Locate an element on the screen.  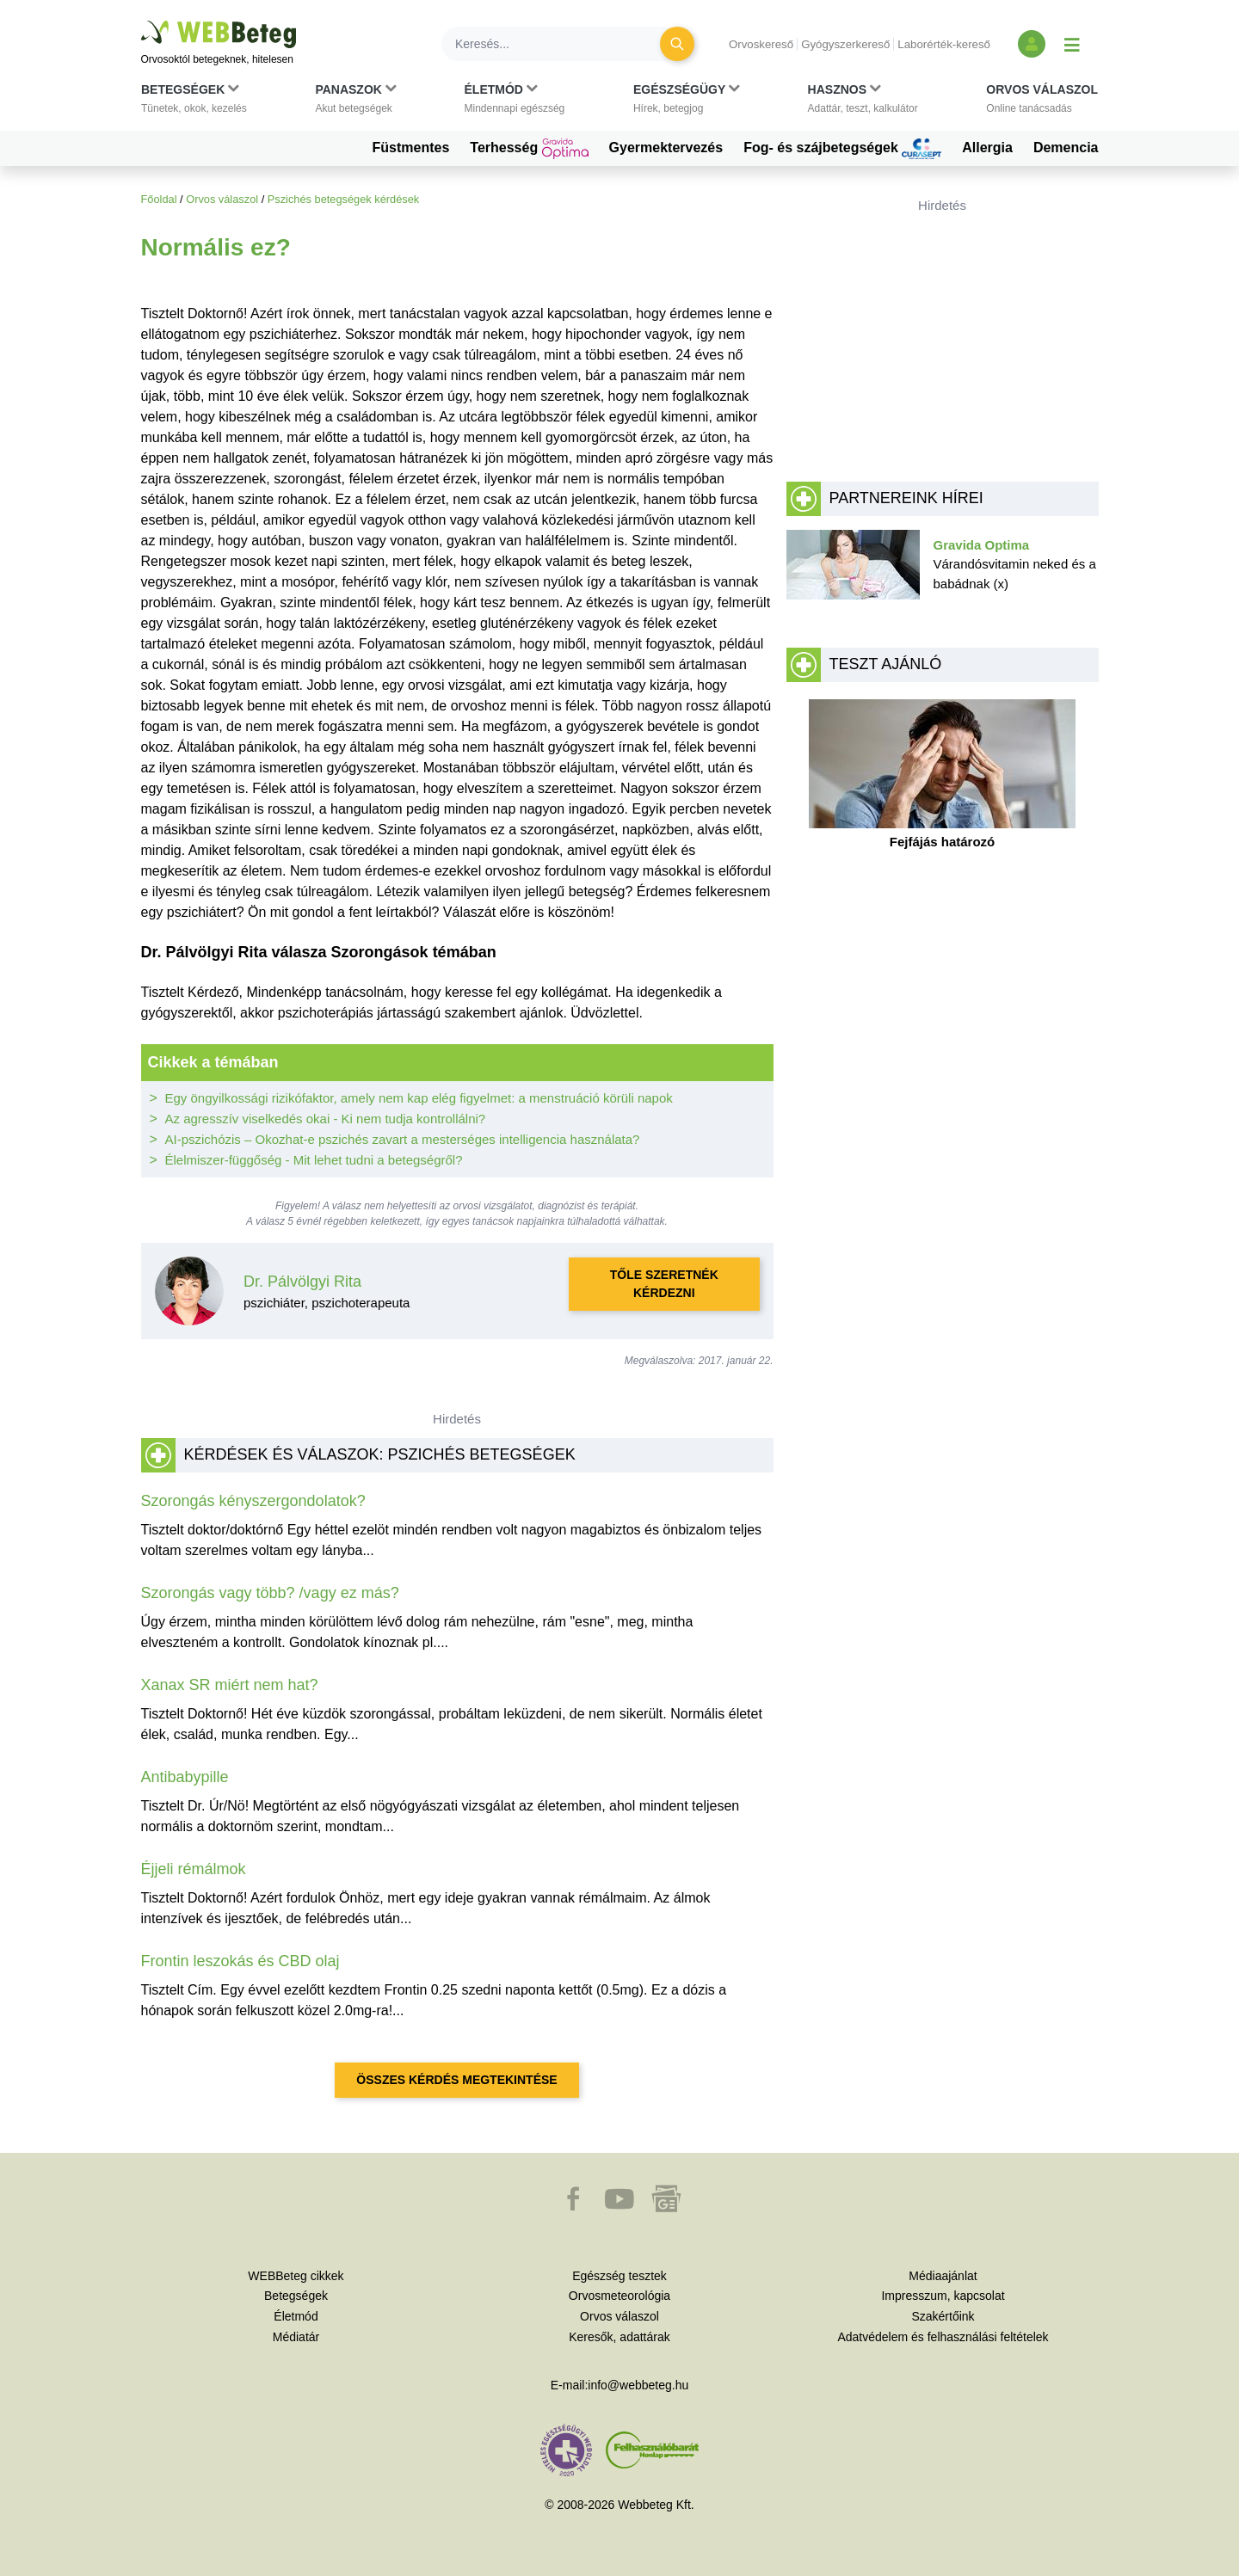
Ugrás a főtartalomra is located at coordinates (141, 21).